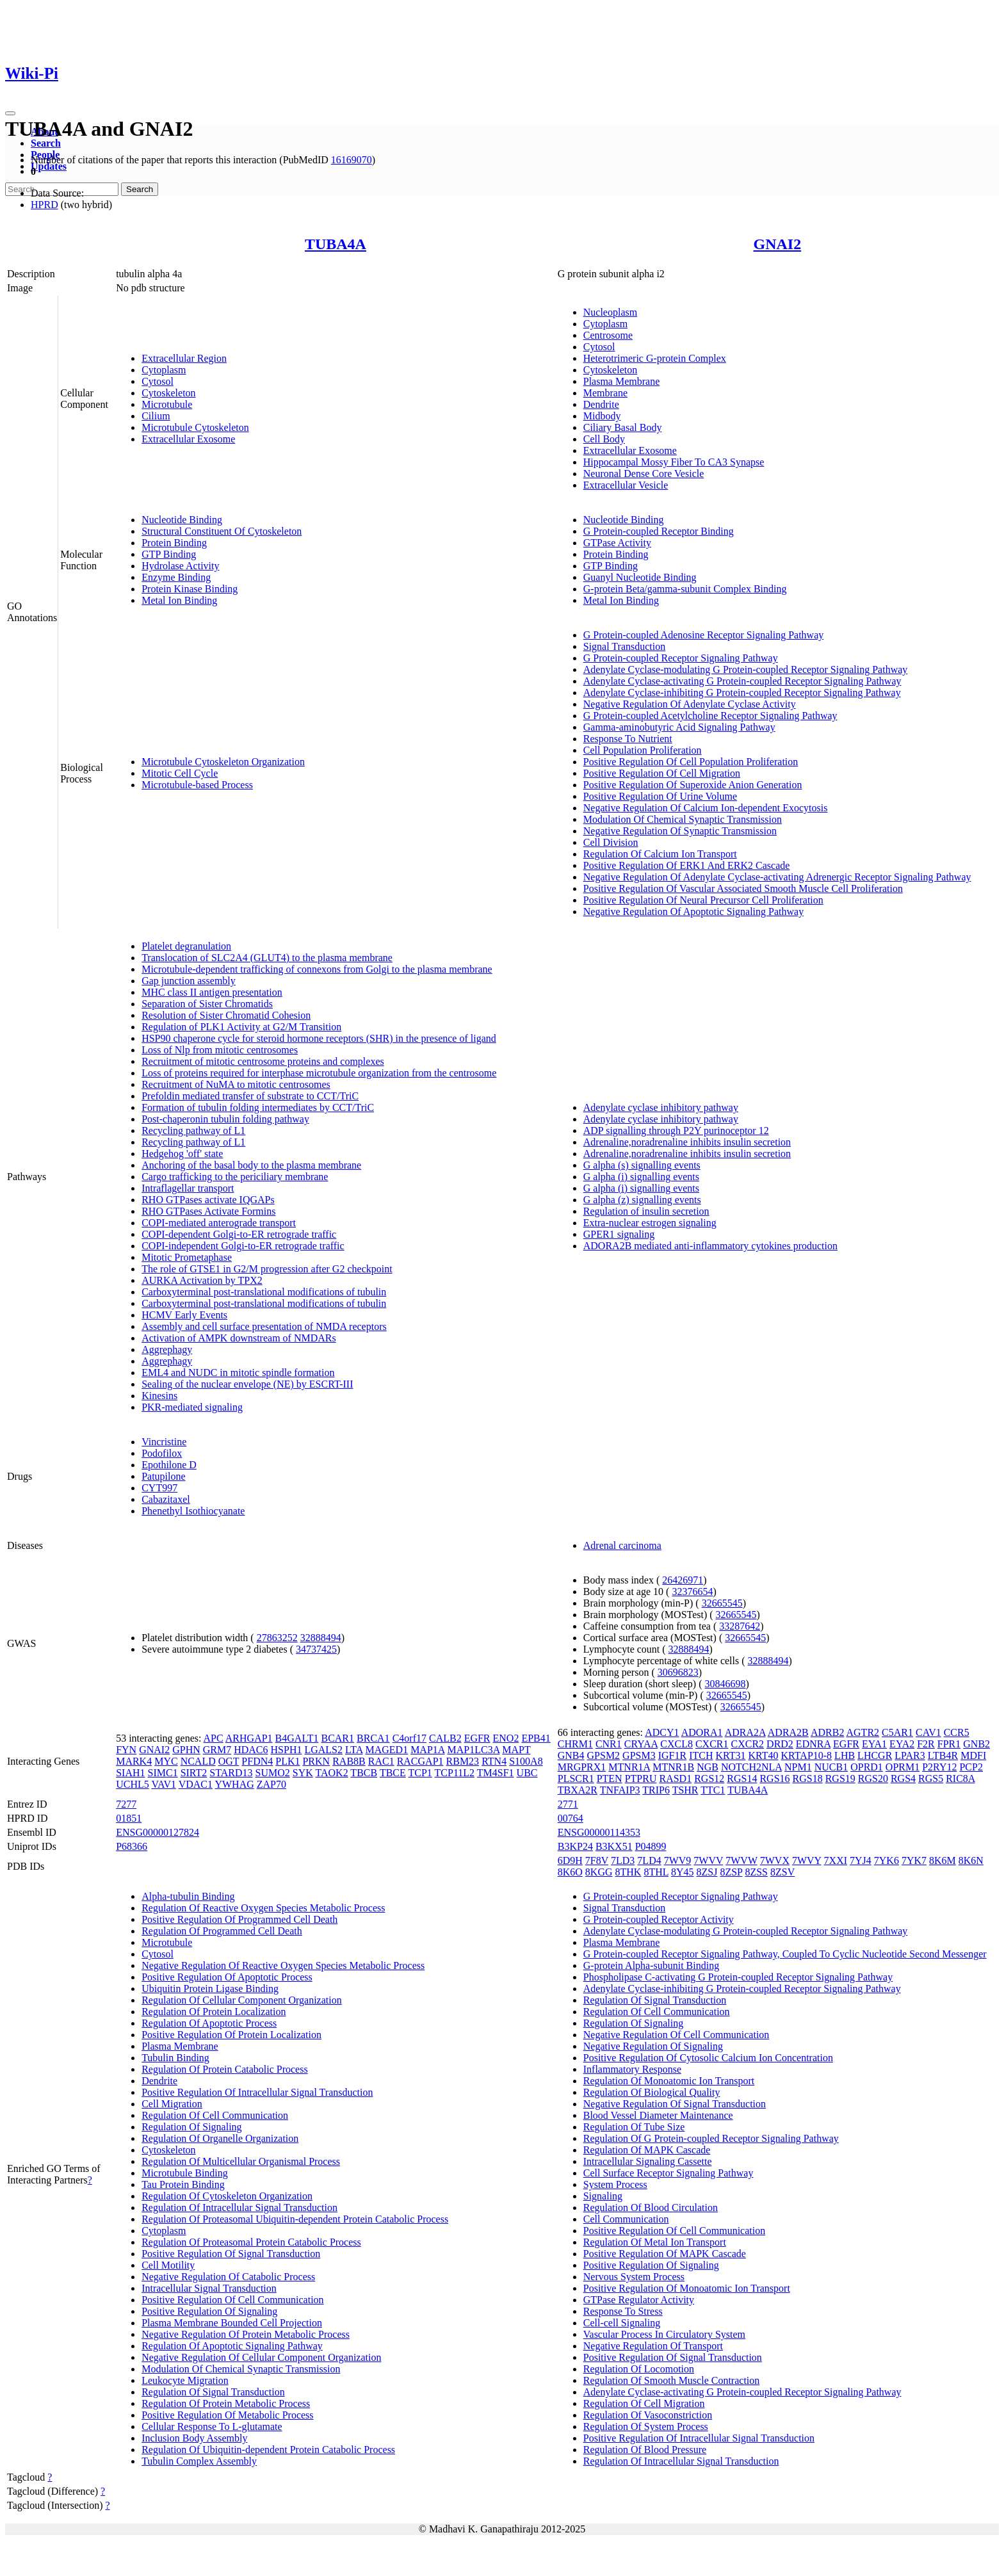 The width and height of the screenshot is (1004, 2576). I want to click on Negative Regulation Of Adenylate Cyclase-activating Adrenergic Receptor Signaling Pathway, so click(777, 876).